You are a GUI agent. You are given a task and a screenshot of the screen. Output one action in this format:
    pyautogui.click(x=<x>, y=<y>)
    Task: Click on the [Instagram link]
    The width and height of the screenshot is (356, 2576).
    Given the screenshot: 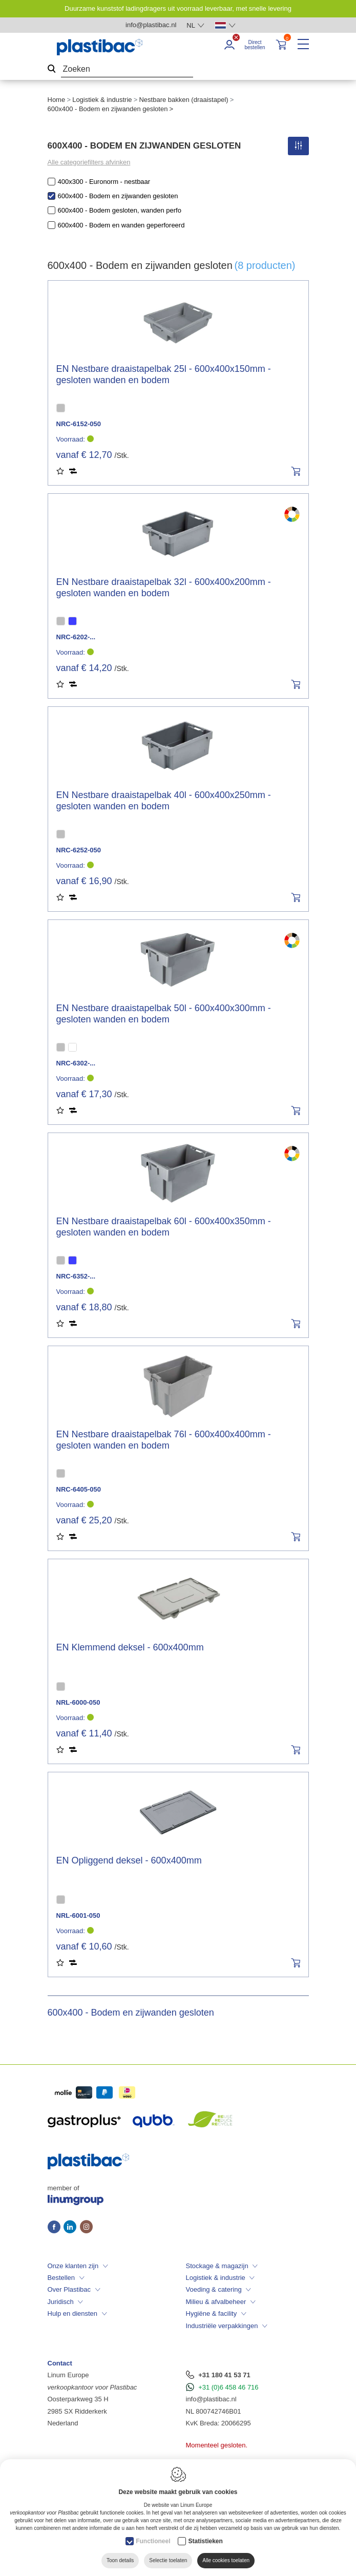 What is the action you would take?
    pyautogui.click(x=86, y=2228)
    